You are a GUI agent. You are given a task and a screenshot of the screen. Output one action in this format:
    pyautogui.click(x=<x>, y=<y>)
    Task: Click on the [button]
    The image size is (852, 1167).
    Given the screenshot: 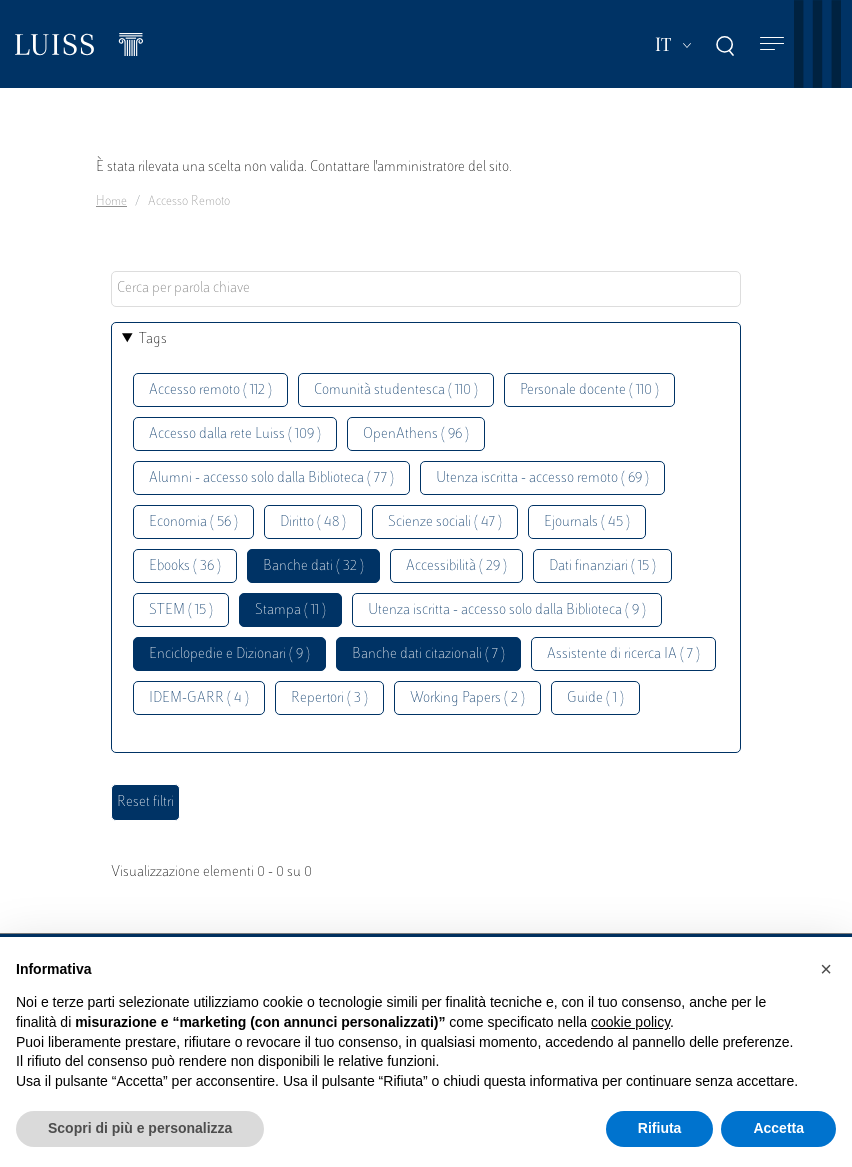 What is the action you would take?
    pyautogui.click(x=826, y=969)
    